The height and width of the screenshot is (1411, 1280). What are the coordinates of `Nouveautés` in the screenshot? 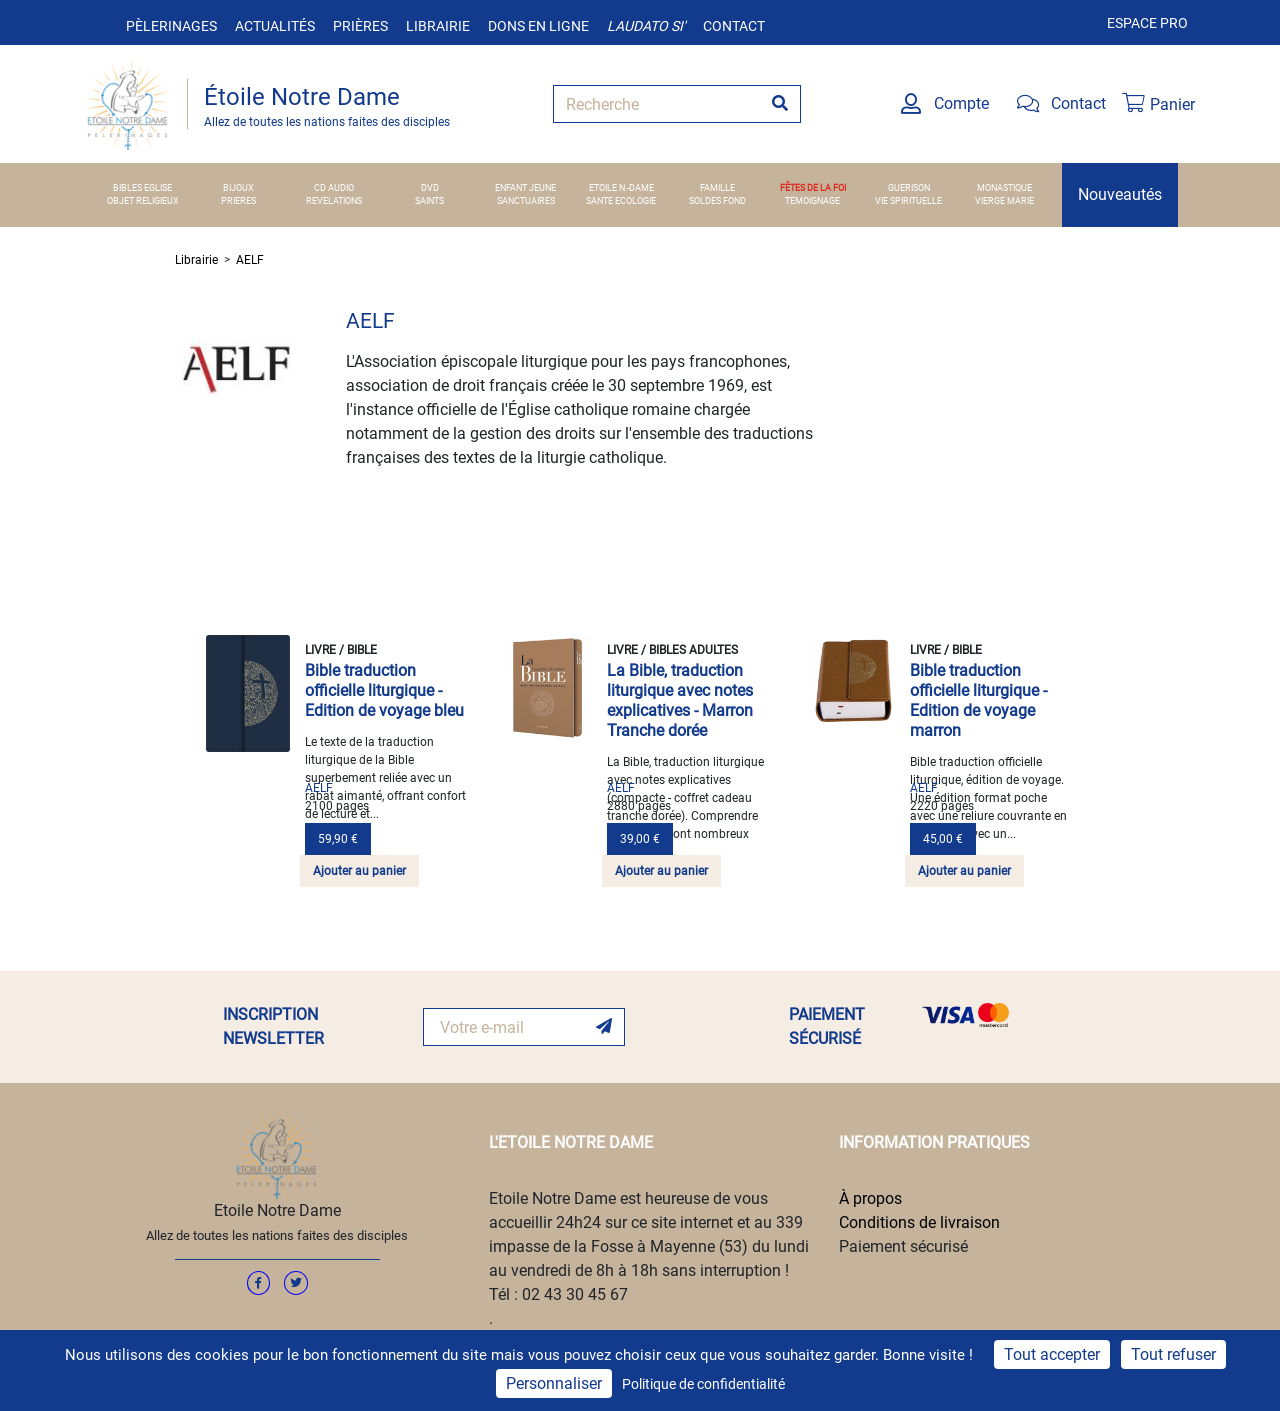 It's located at (1120, 194).